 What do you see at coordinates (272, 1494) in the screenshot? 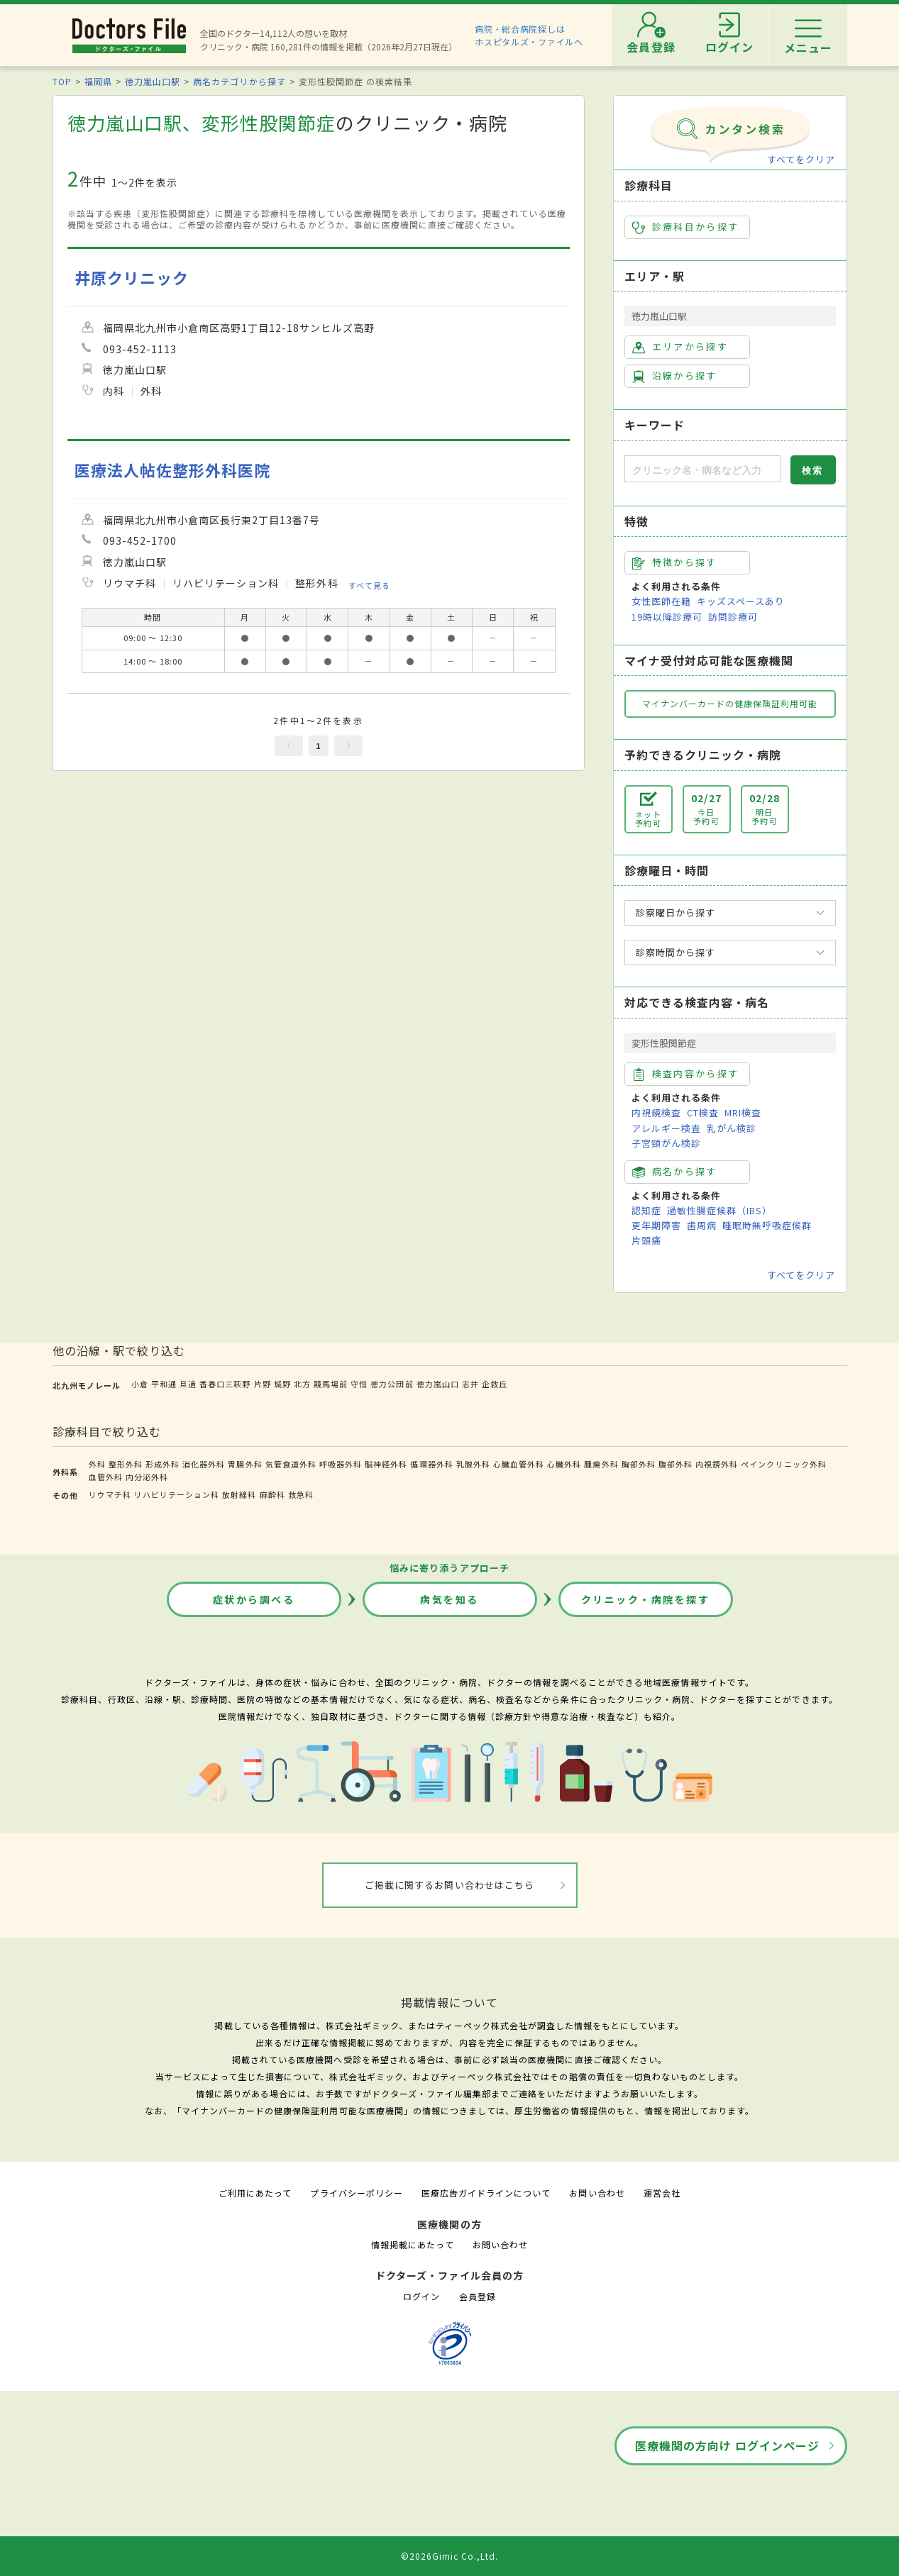
I see `麻酔科` at bounding box center [272, 1494].